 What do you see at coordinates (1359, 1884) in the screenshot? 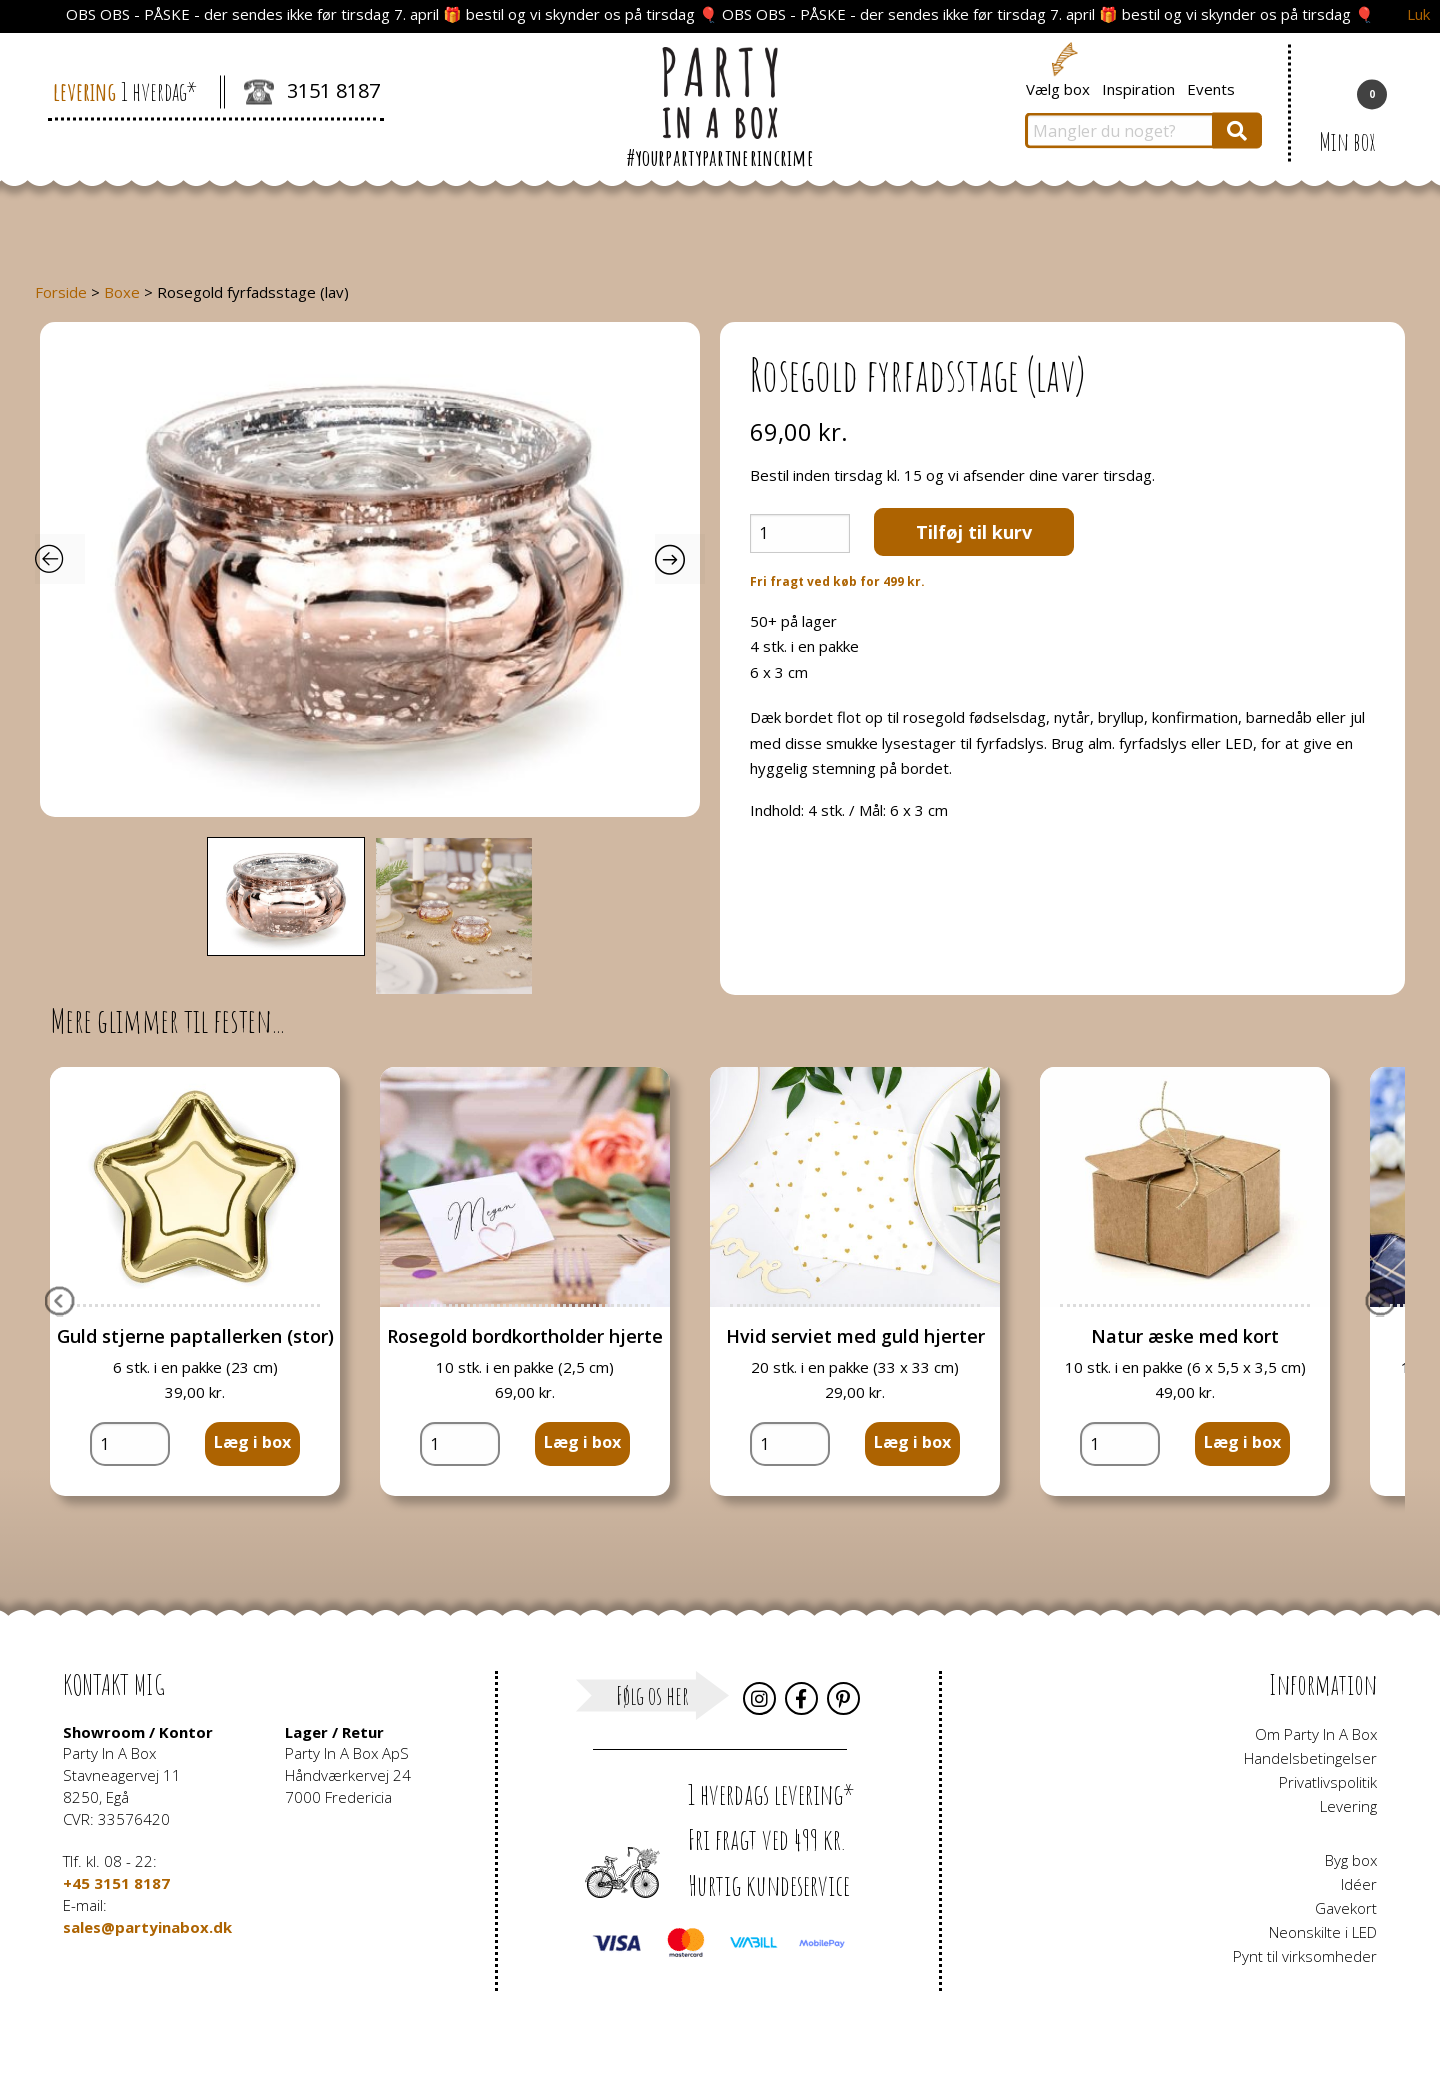
I see `Idéer` at bounding box center [1359, 1884].